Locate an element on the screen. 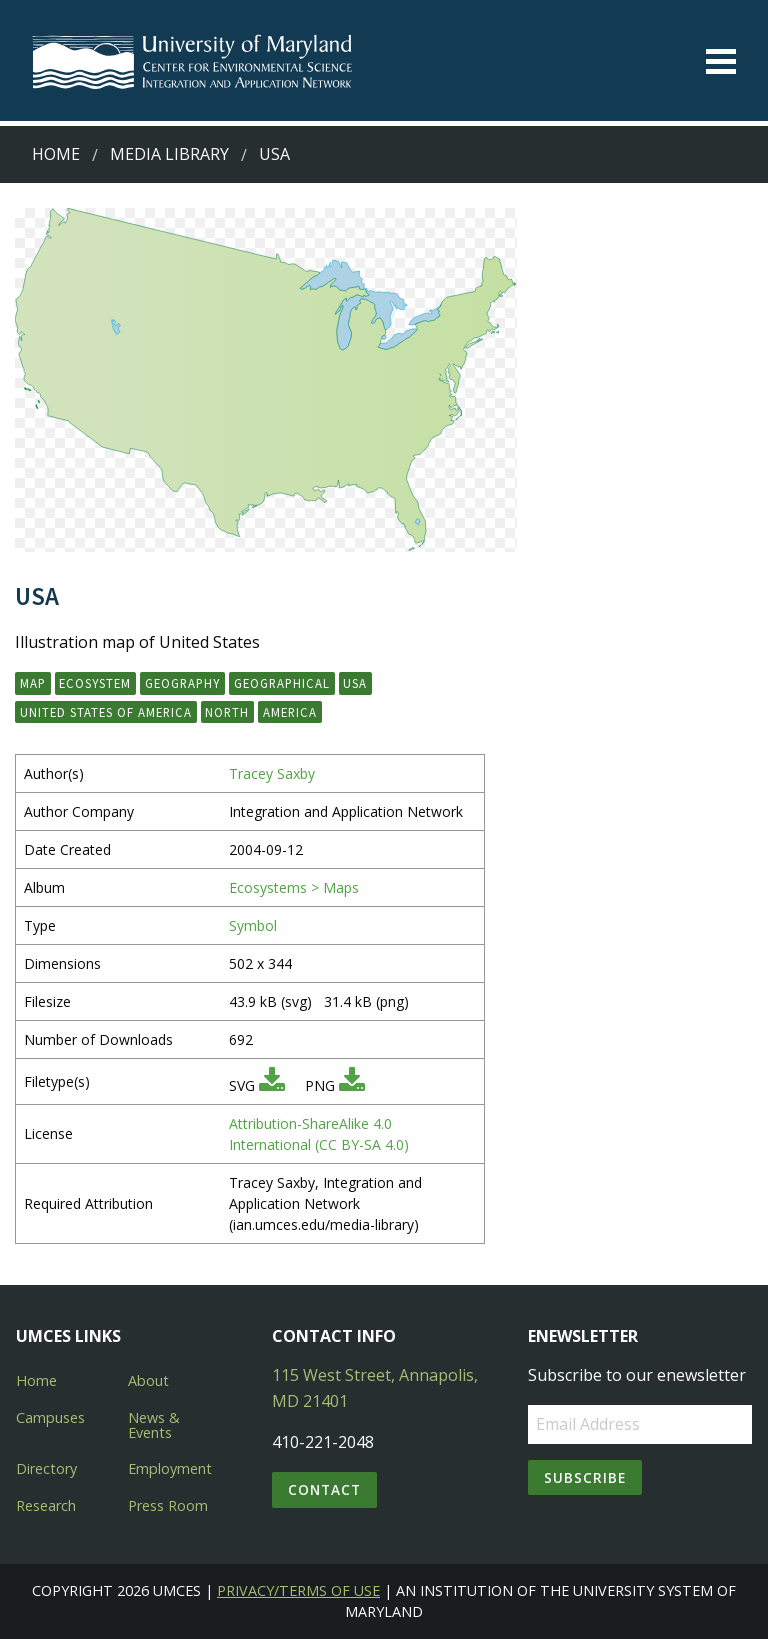  Research is located at coordinates (46, 1505).